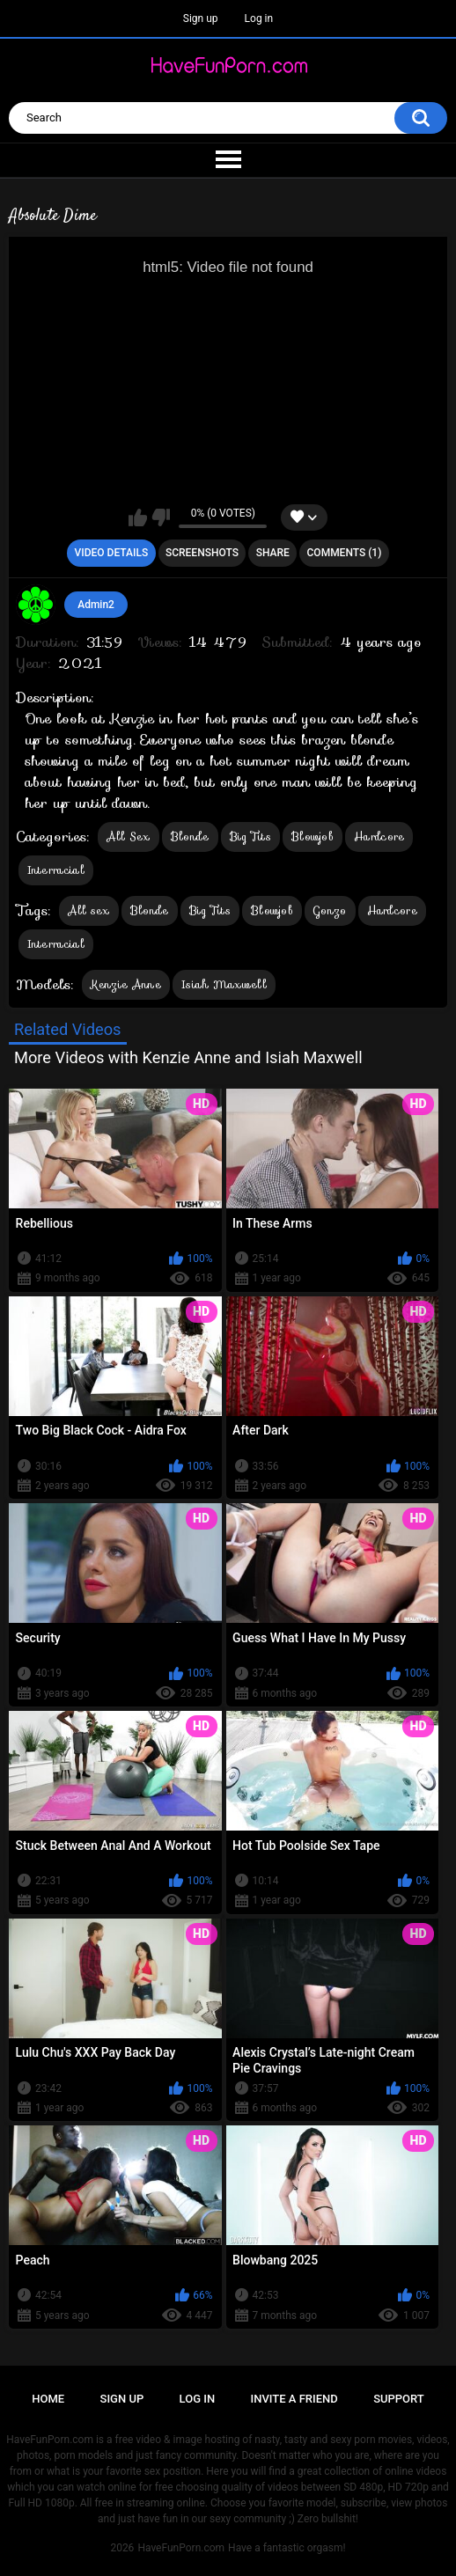 The height and width of the screenshot is (2576, 456). I want to click on Log in, so click(259, 18).